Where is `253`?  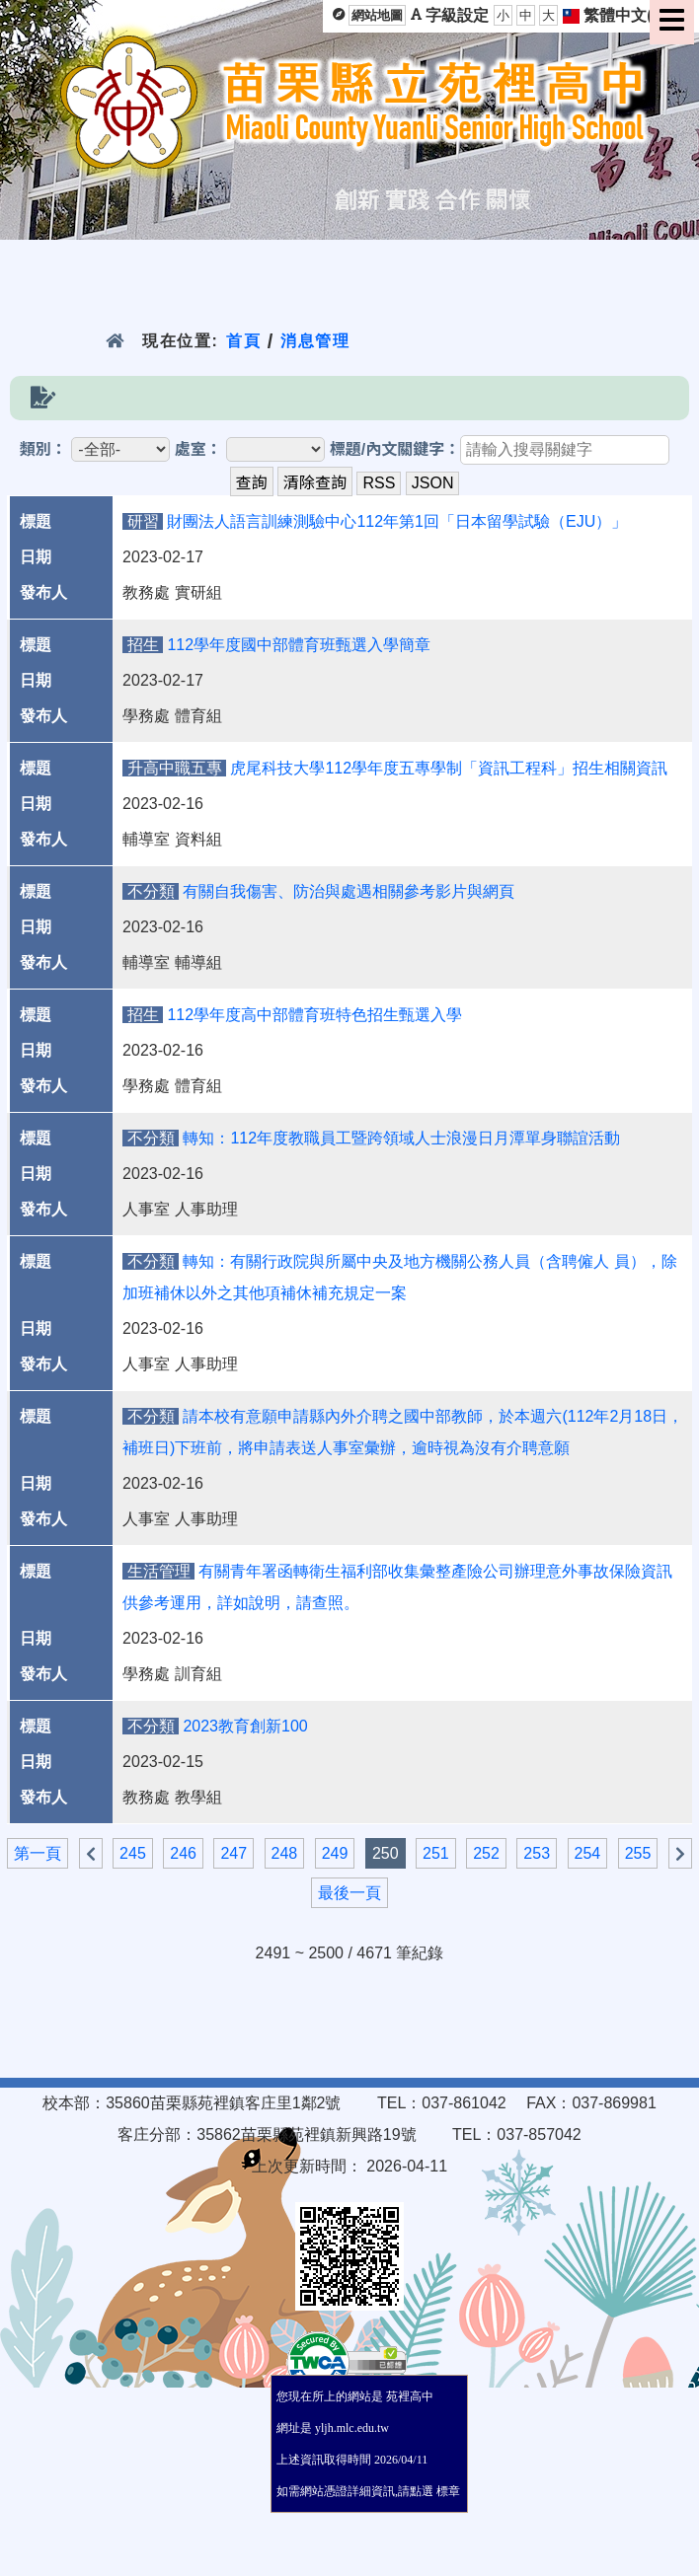 253 is located at coordinates (536, 1853).